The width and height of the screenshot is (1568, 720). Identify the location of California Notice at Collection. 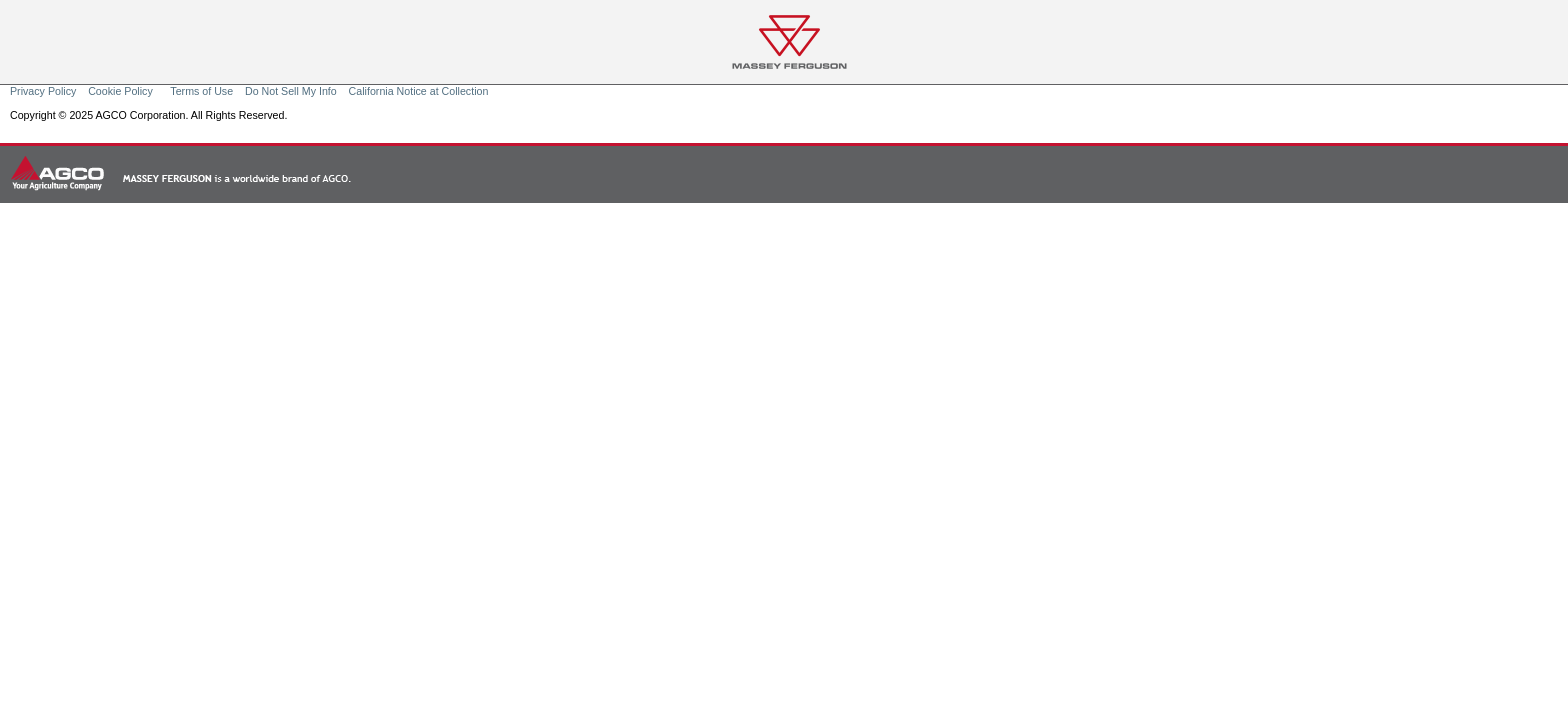
(419, 91).